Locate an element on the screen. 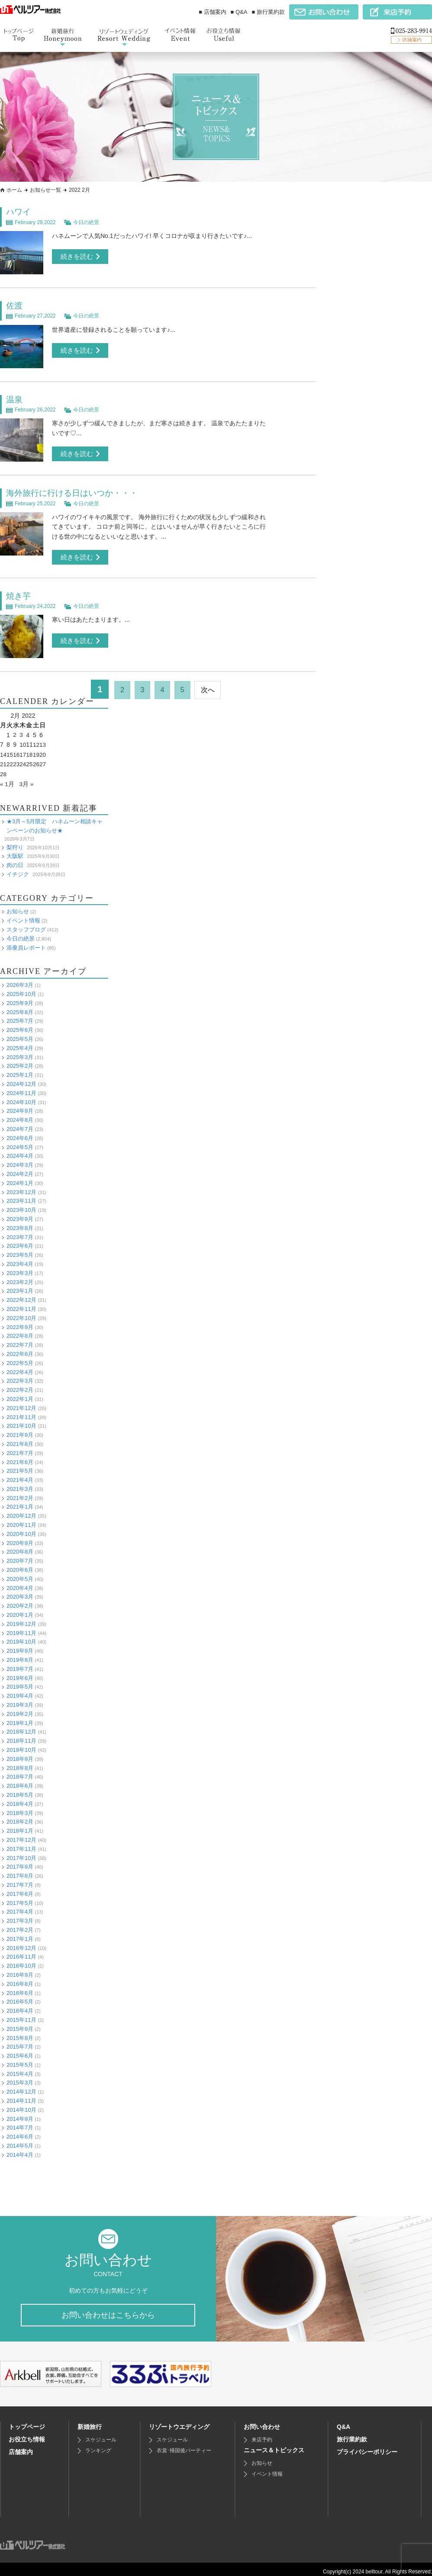  2016年6月 is located at coordinates (19, 1987).